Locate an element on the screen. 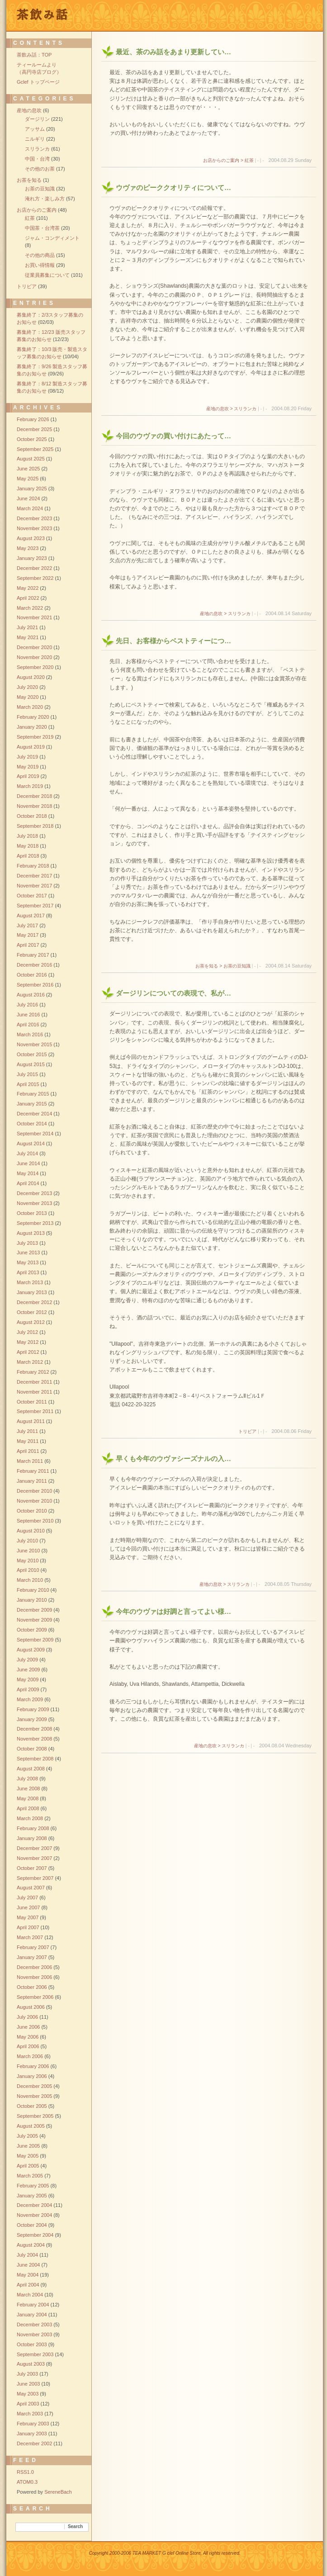  May 2008 is located at coordinates (27, 1798).